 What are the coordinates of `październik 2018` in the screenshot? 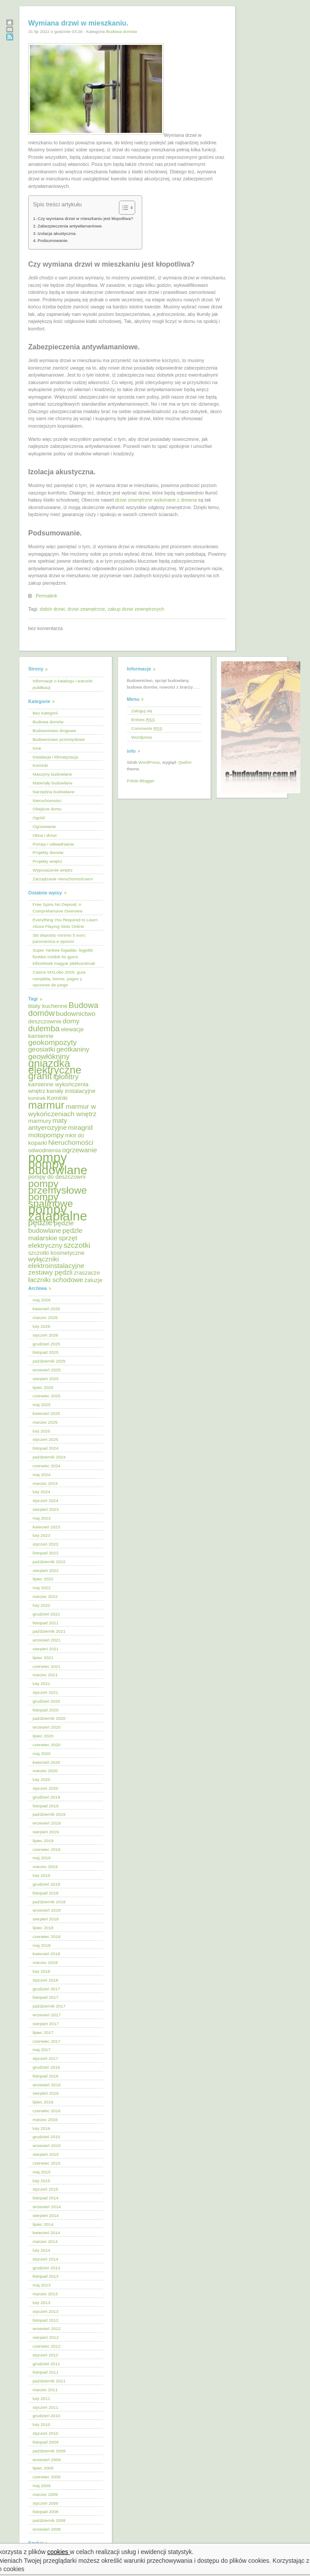 It's located at (49, 1901).